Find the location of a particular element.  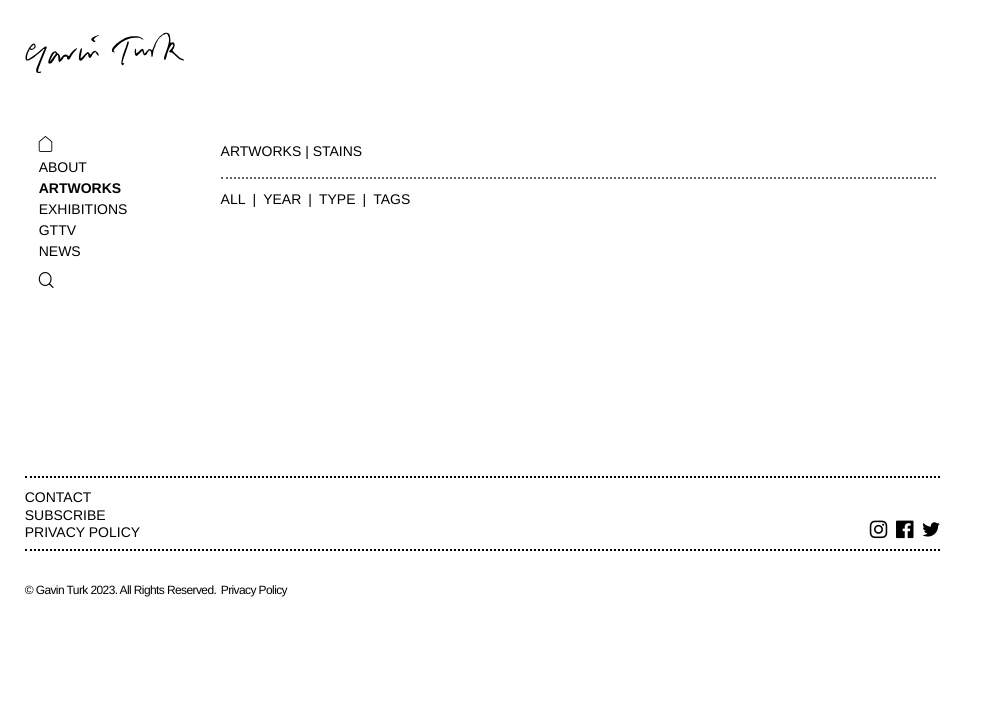

Subscribe is located at coordinates (65, 515).